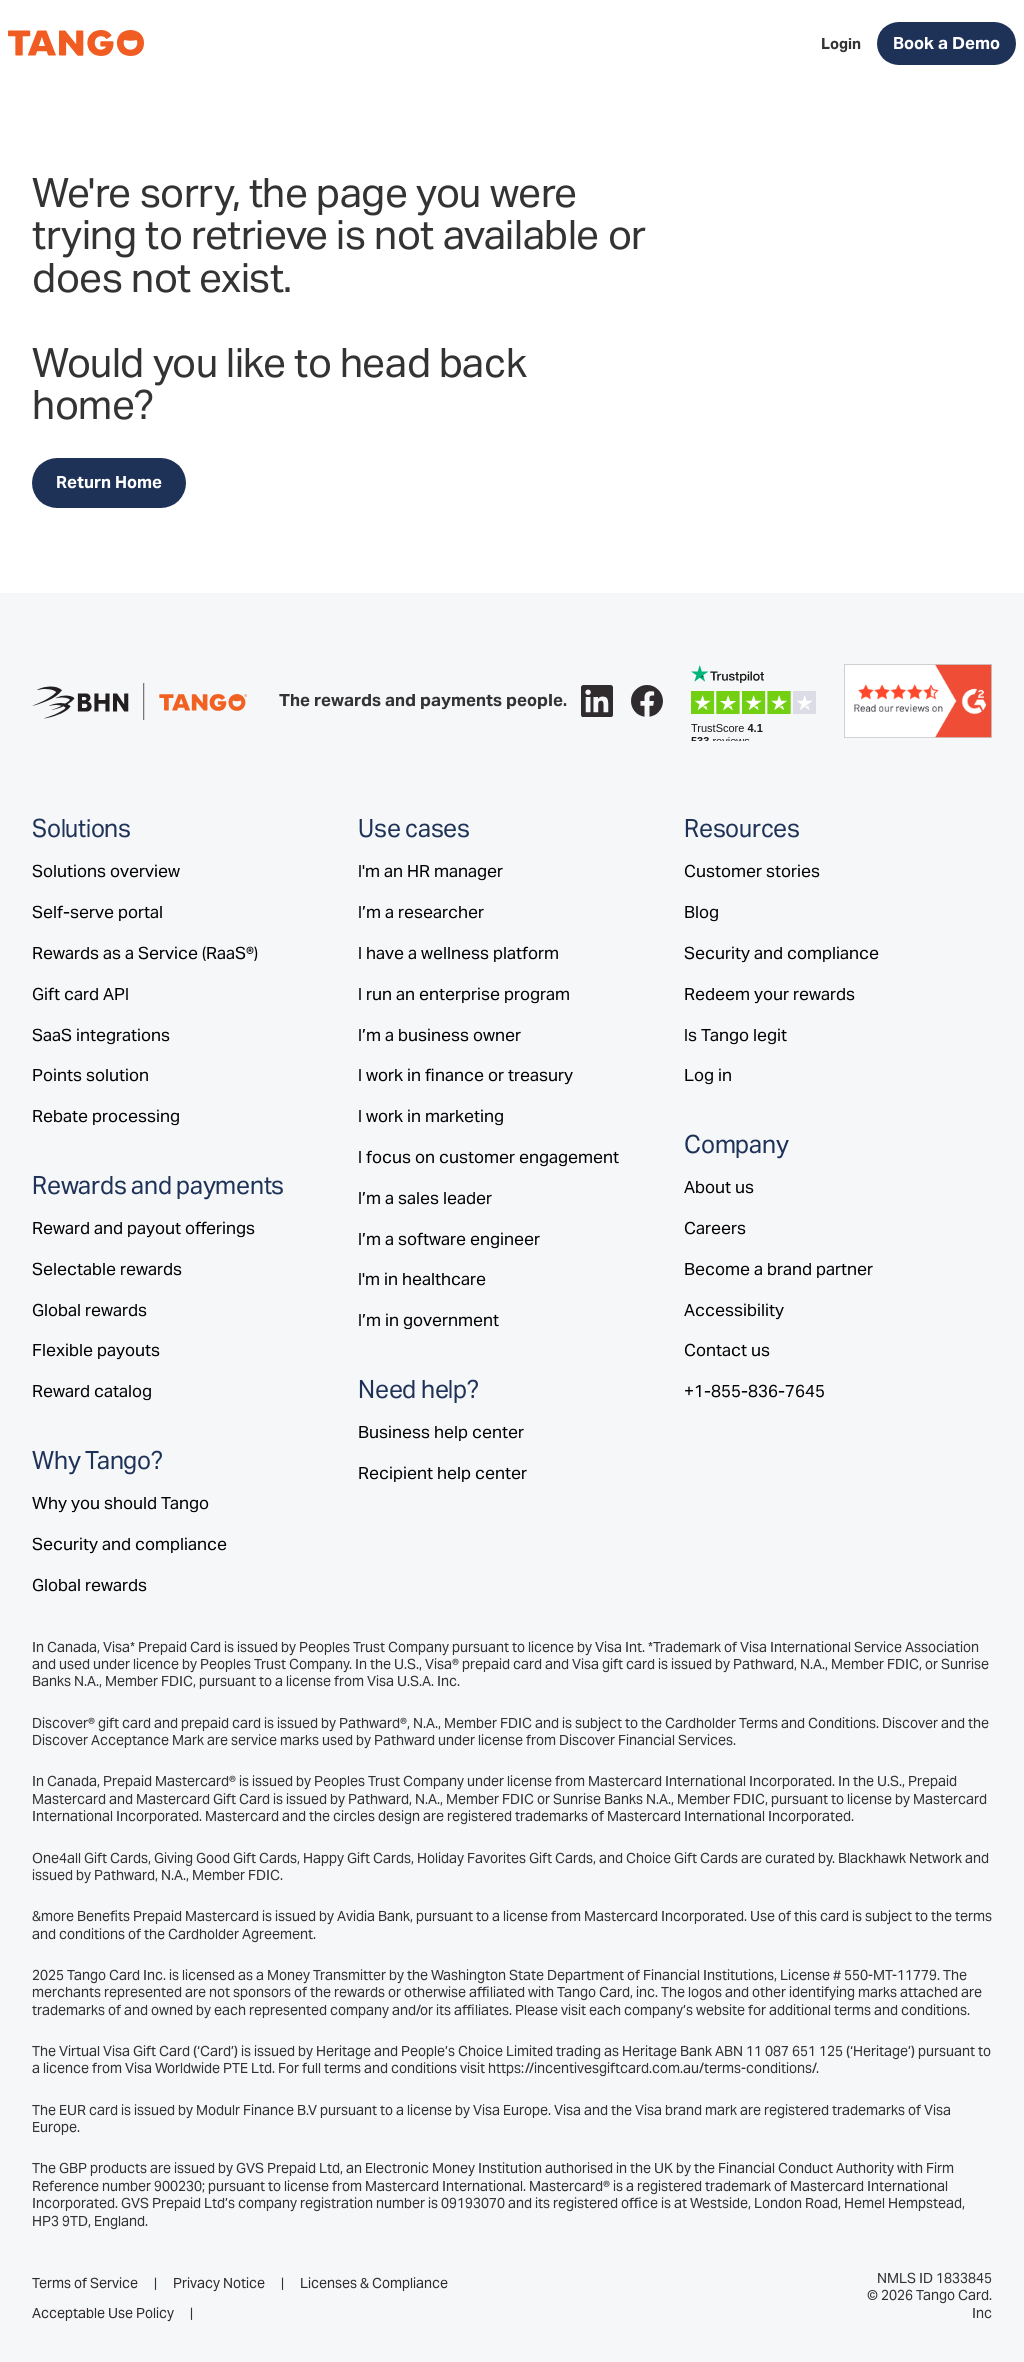  I want to click on Self-serve portal, so click(97, 912).